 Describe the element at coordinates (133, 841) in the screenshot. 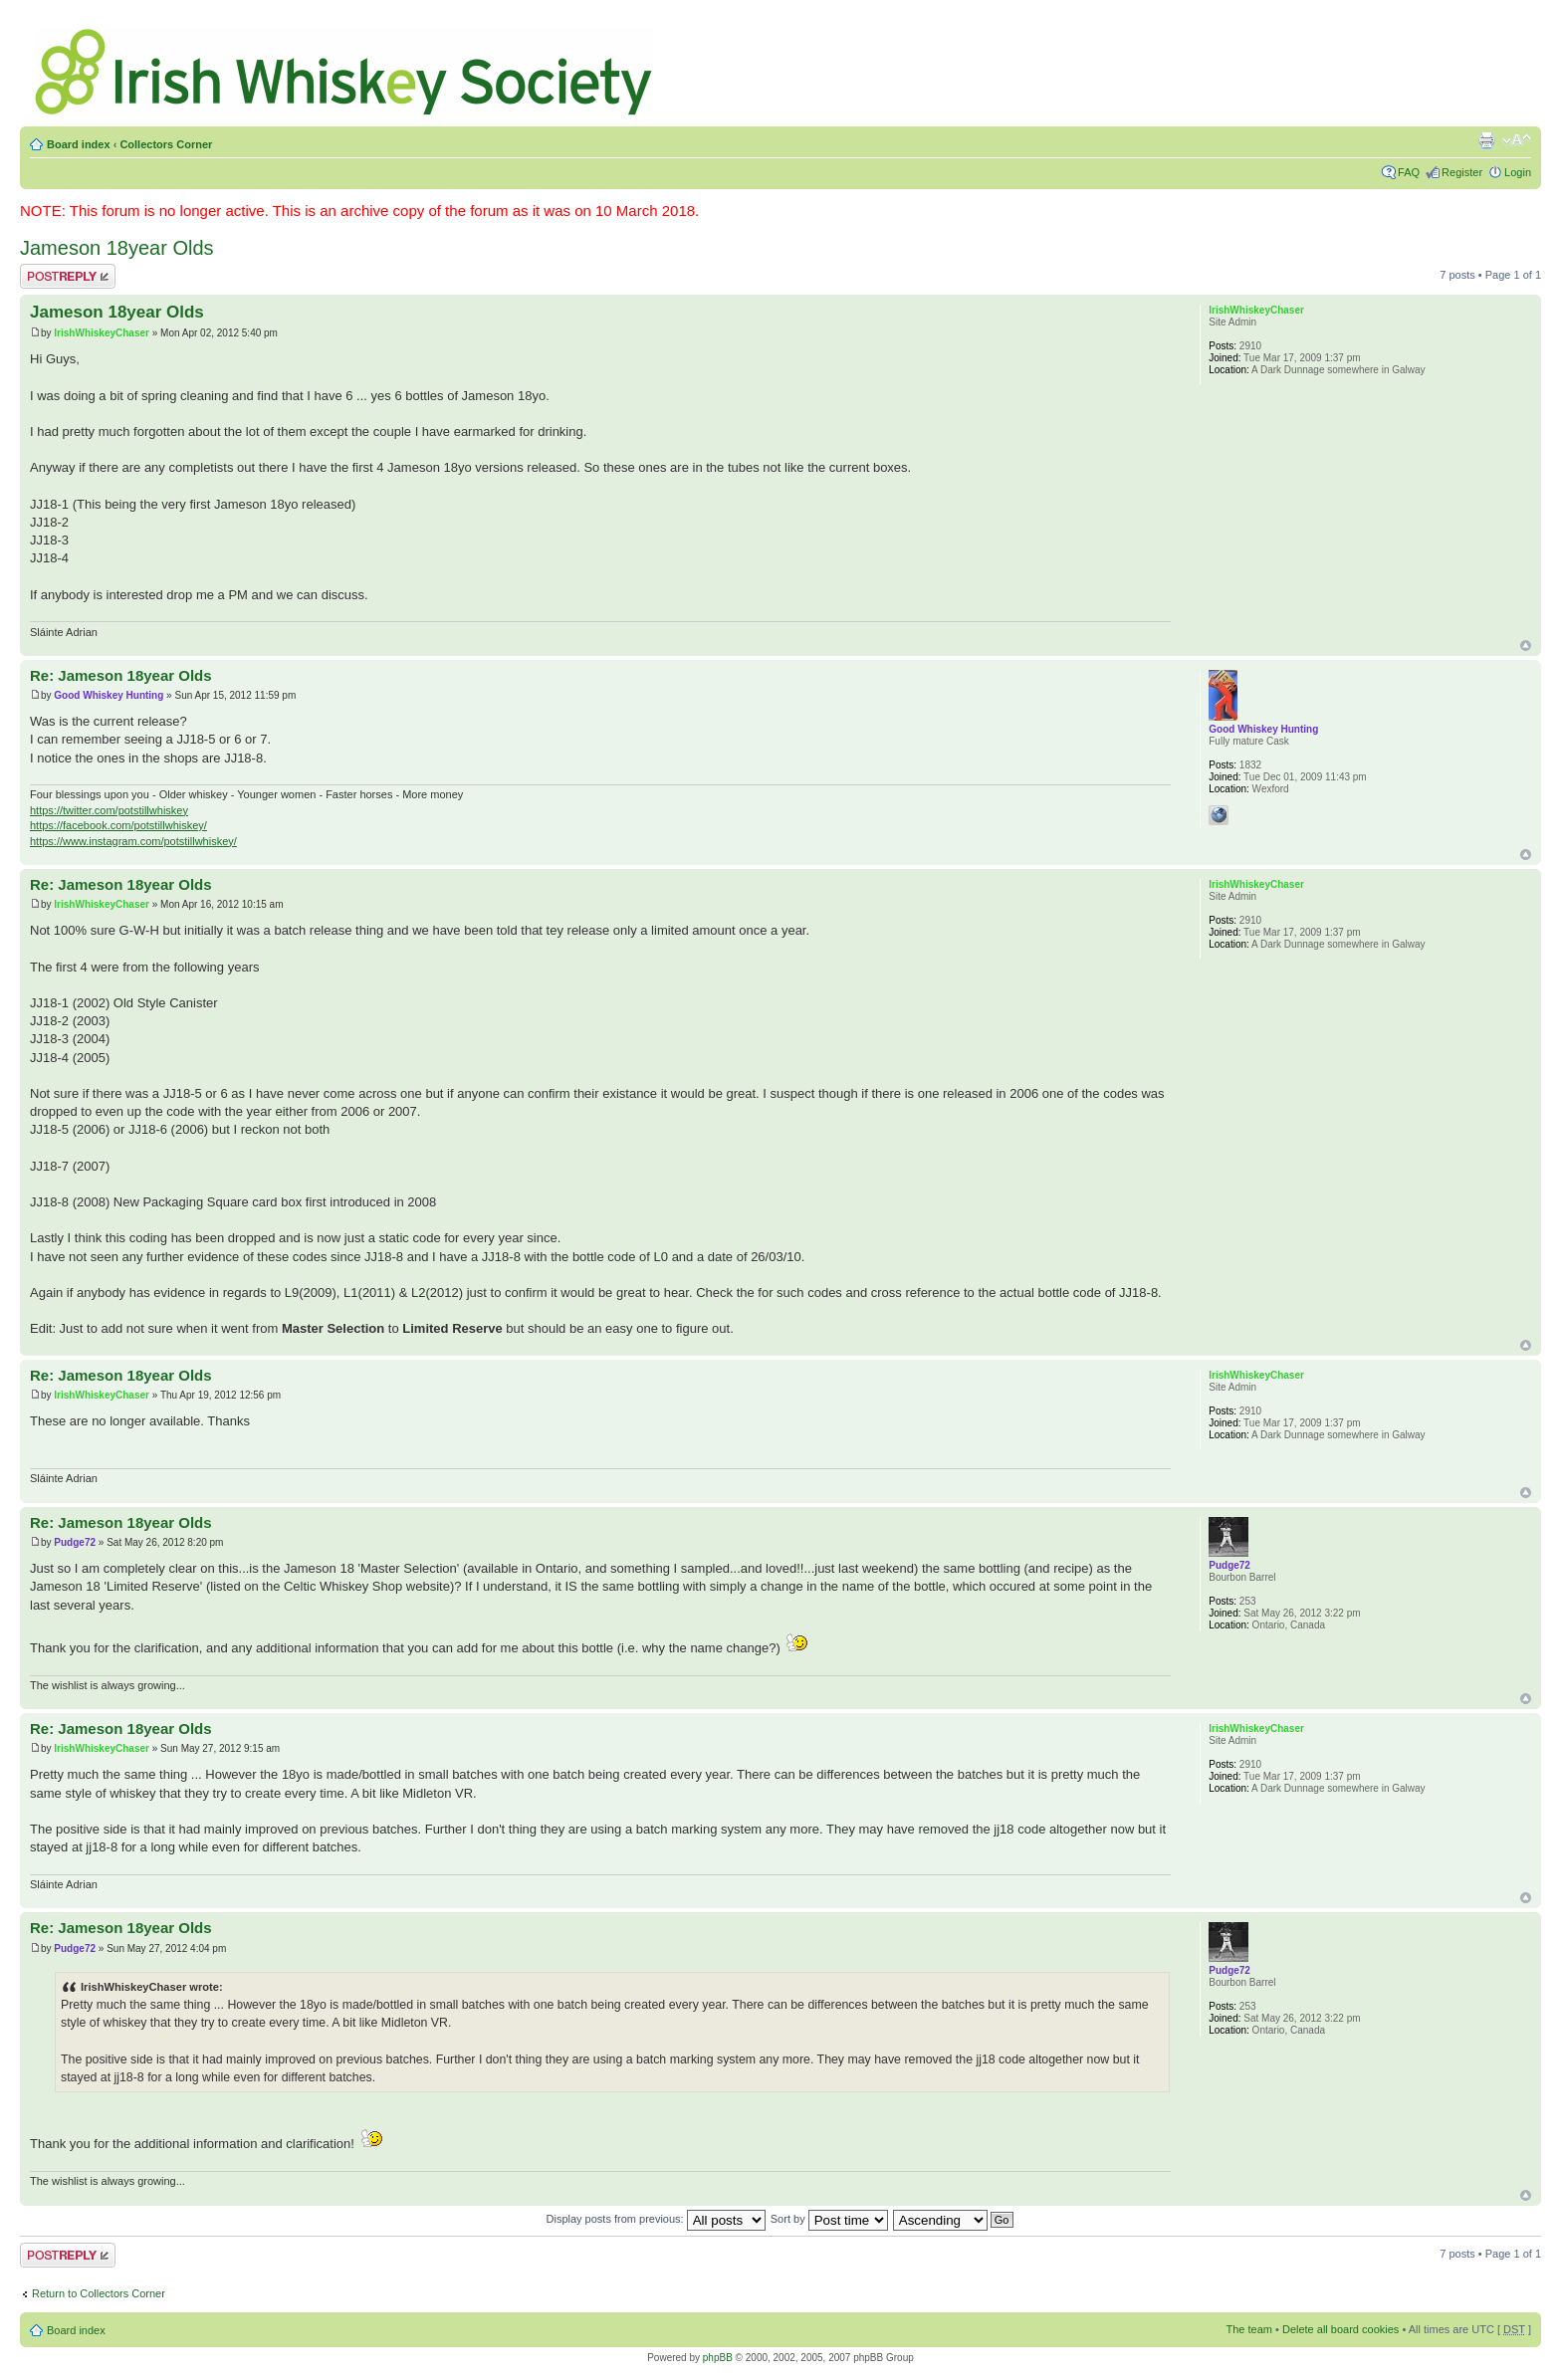

I see `https://www.instagram.com/potstillwhiskey/` at that location.